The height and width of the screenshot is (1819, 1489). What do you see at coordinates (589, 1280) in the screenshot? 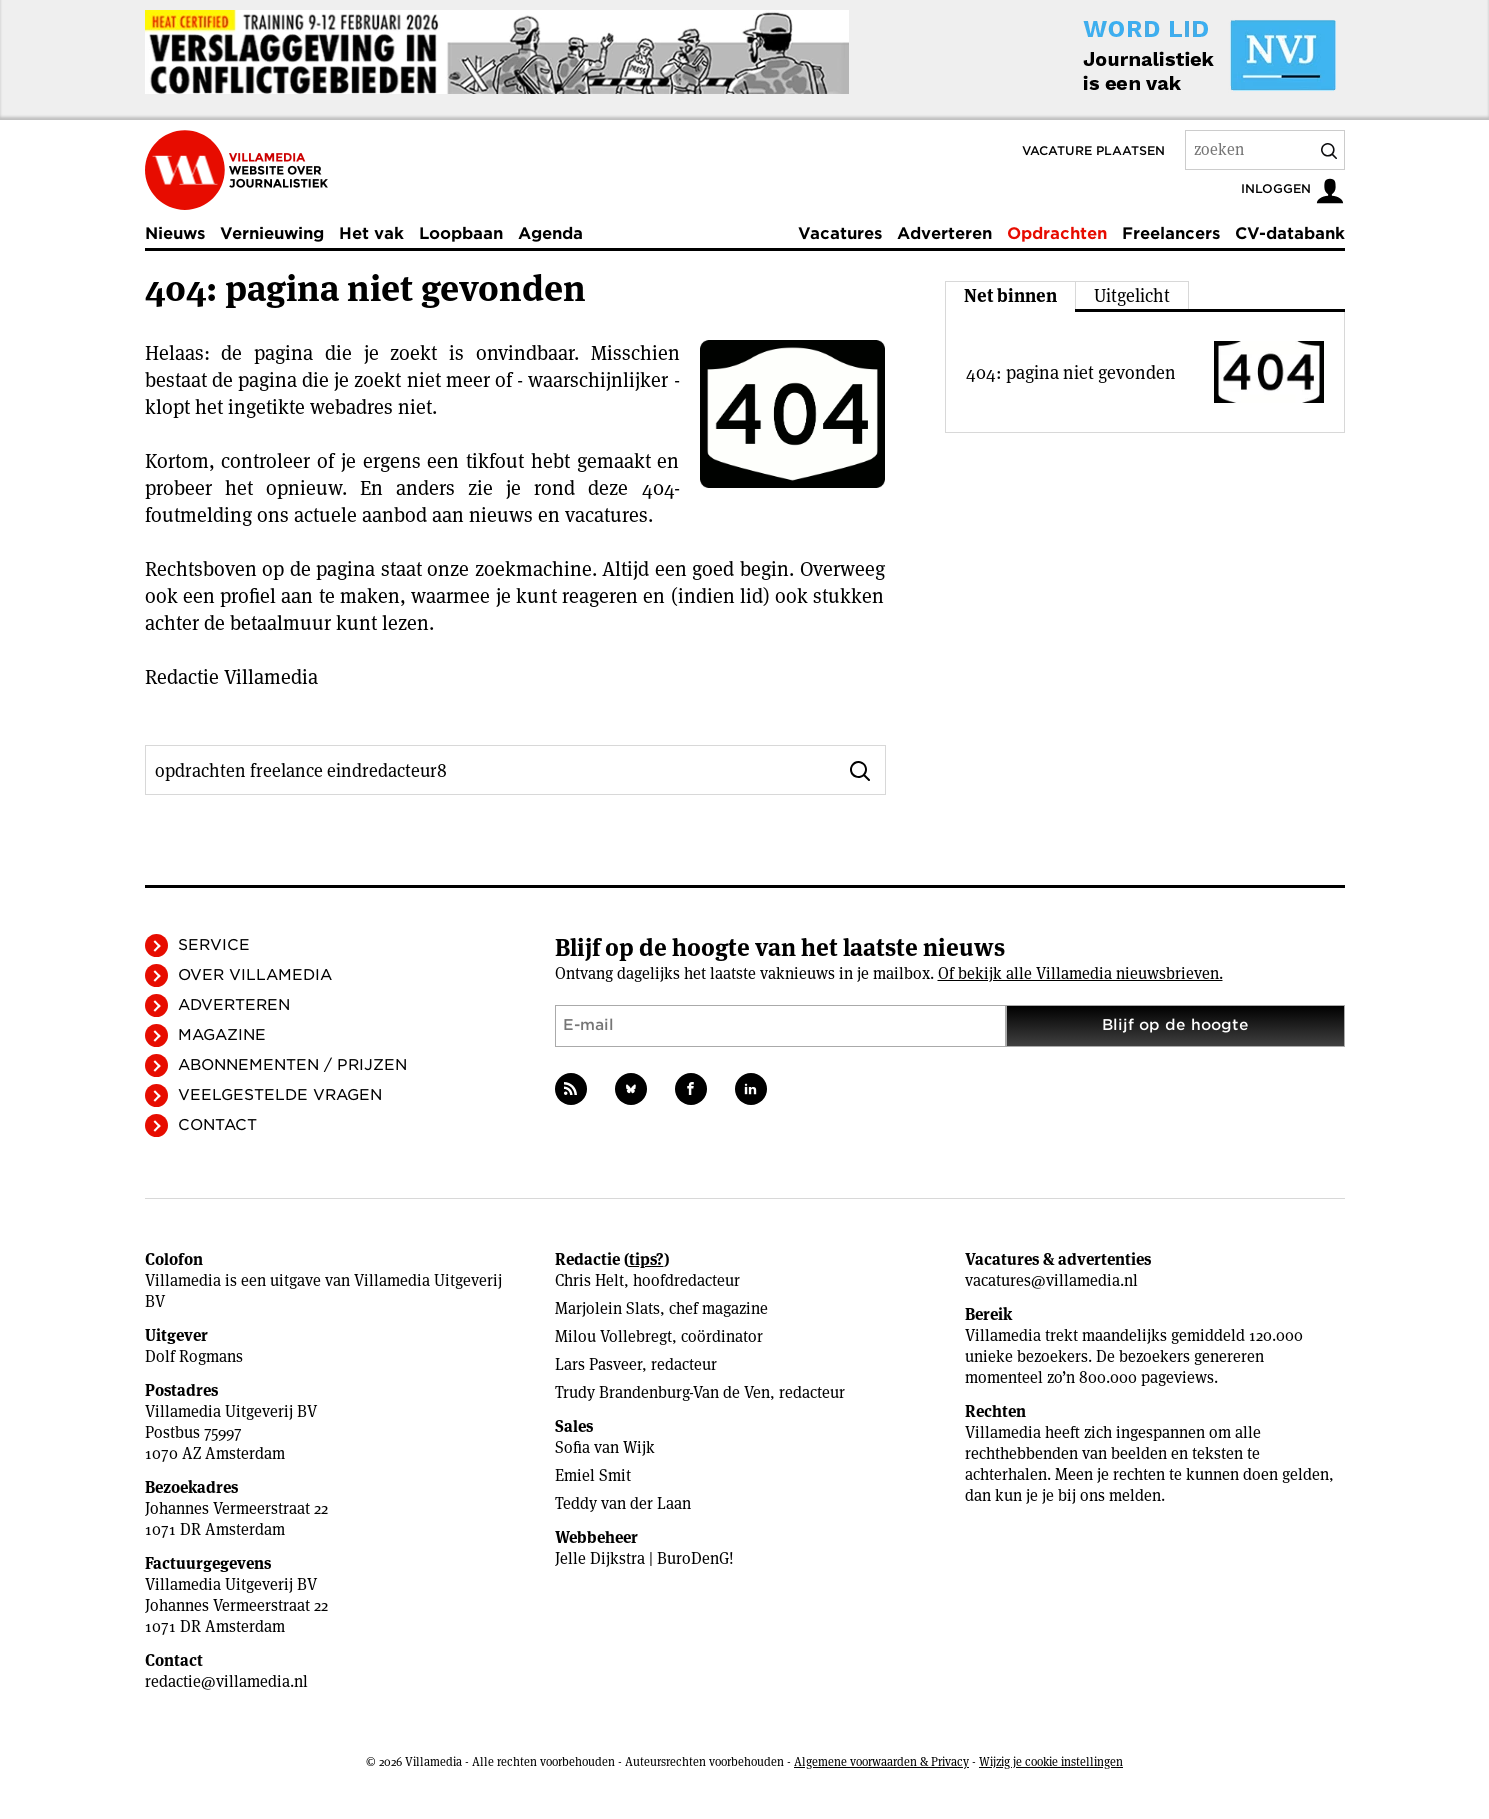
I see `Chris Helt` at bounding box center [589, 1280].